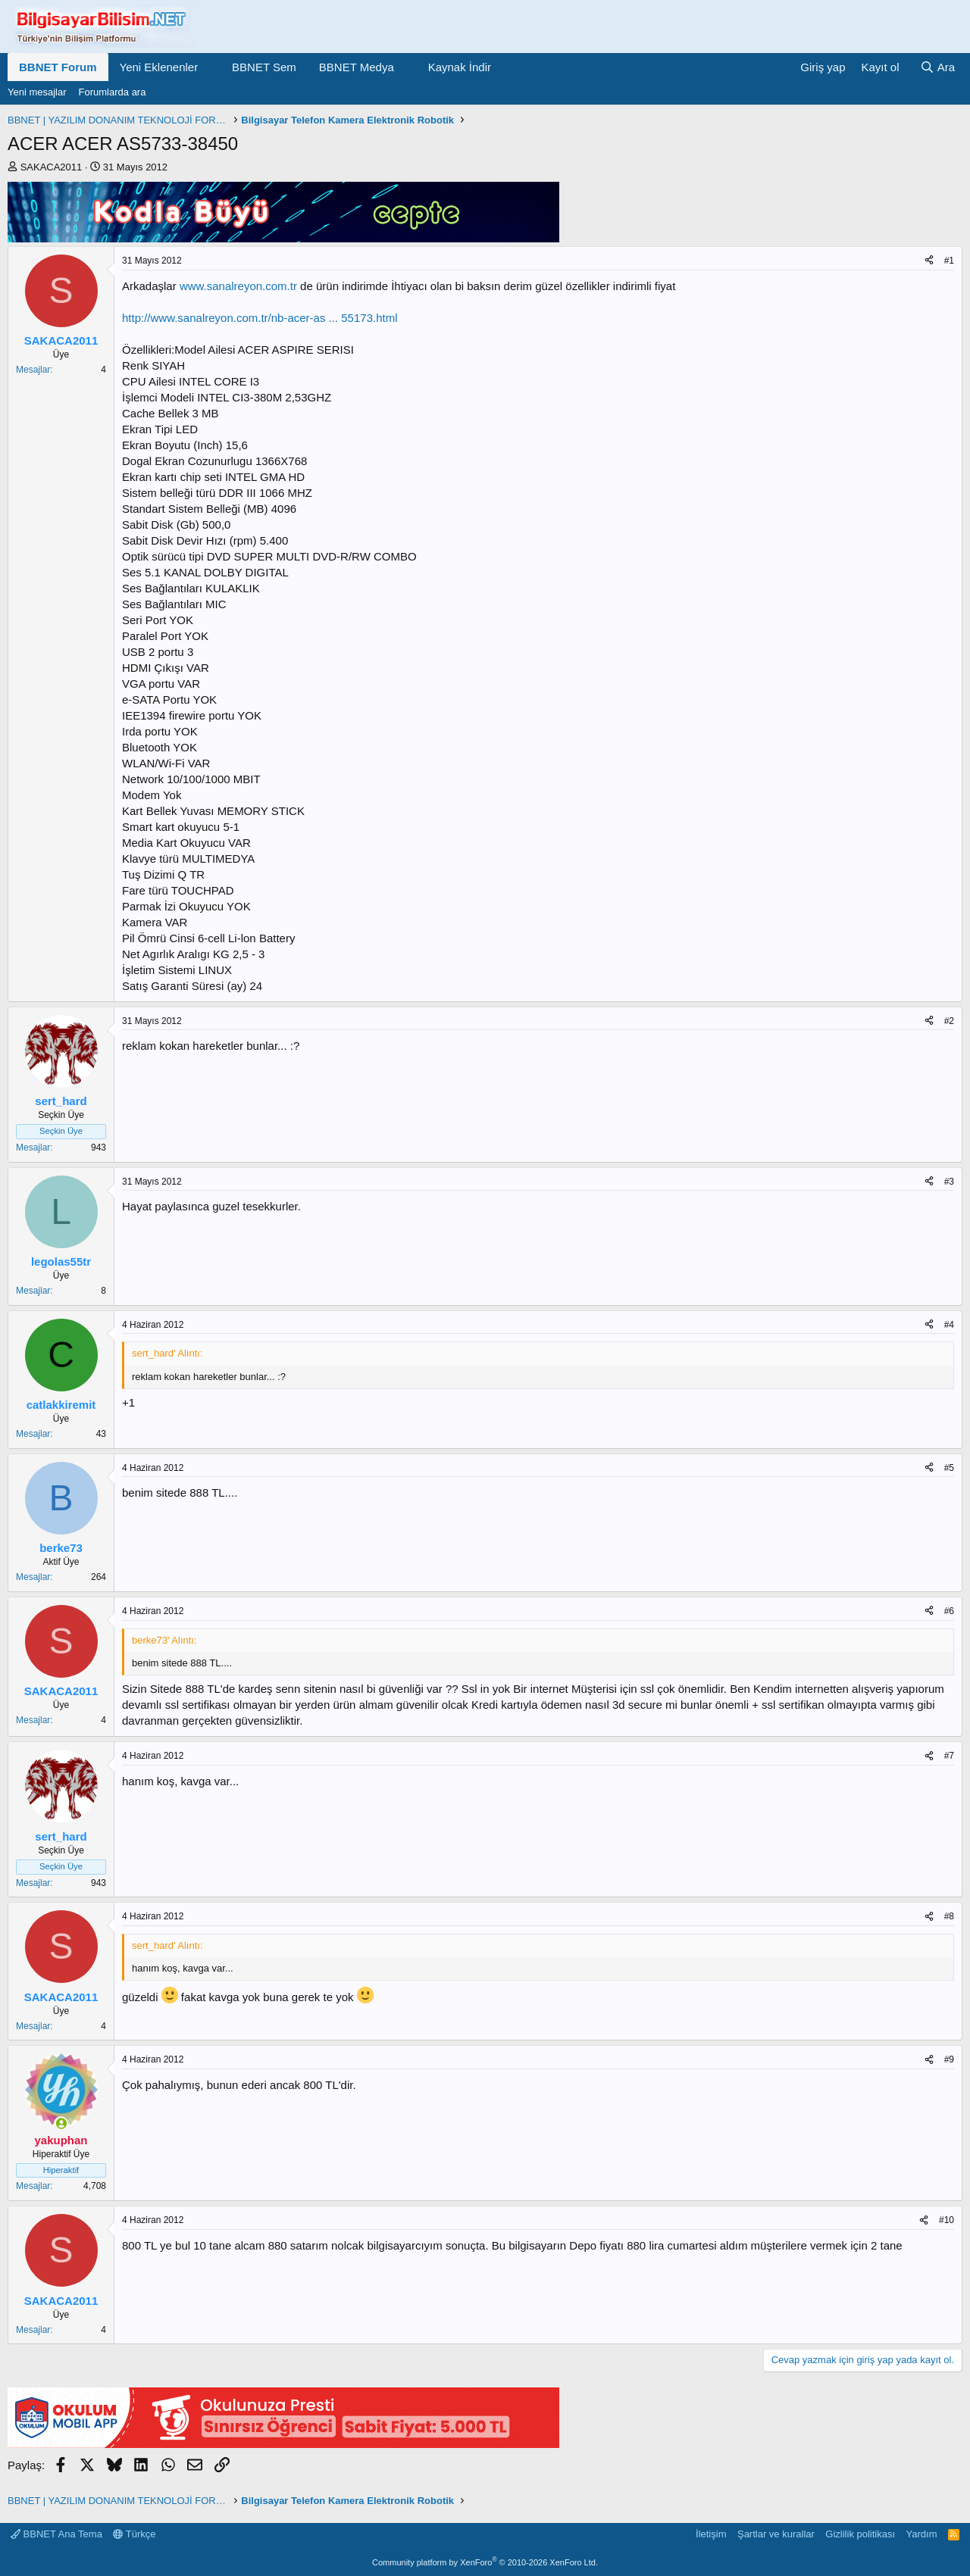 This screenshot has height=2576, width=970. I want to click on BBNET Sem, so click(264, 67).